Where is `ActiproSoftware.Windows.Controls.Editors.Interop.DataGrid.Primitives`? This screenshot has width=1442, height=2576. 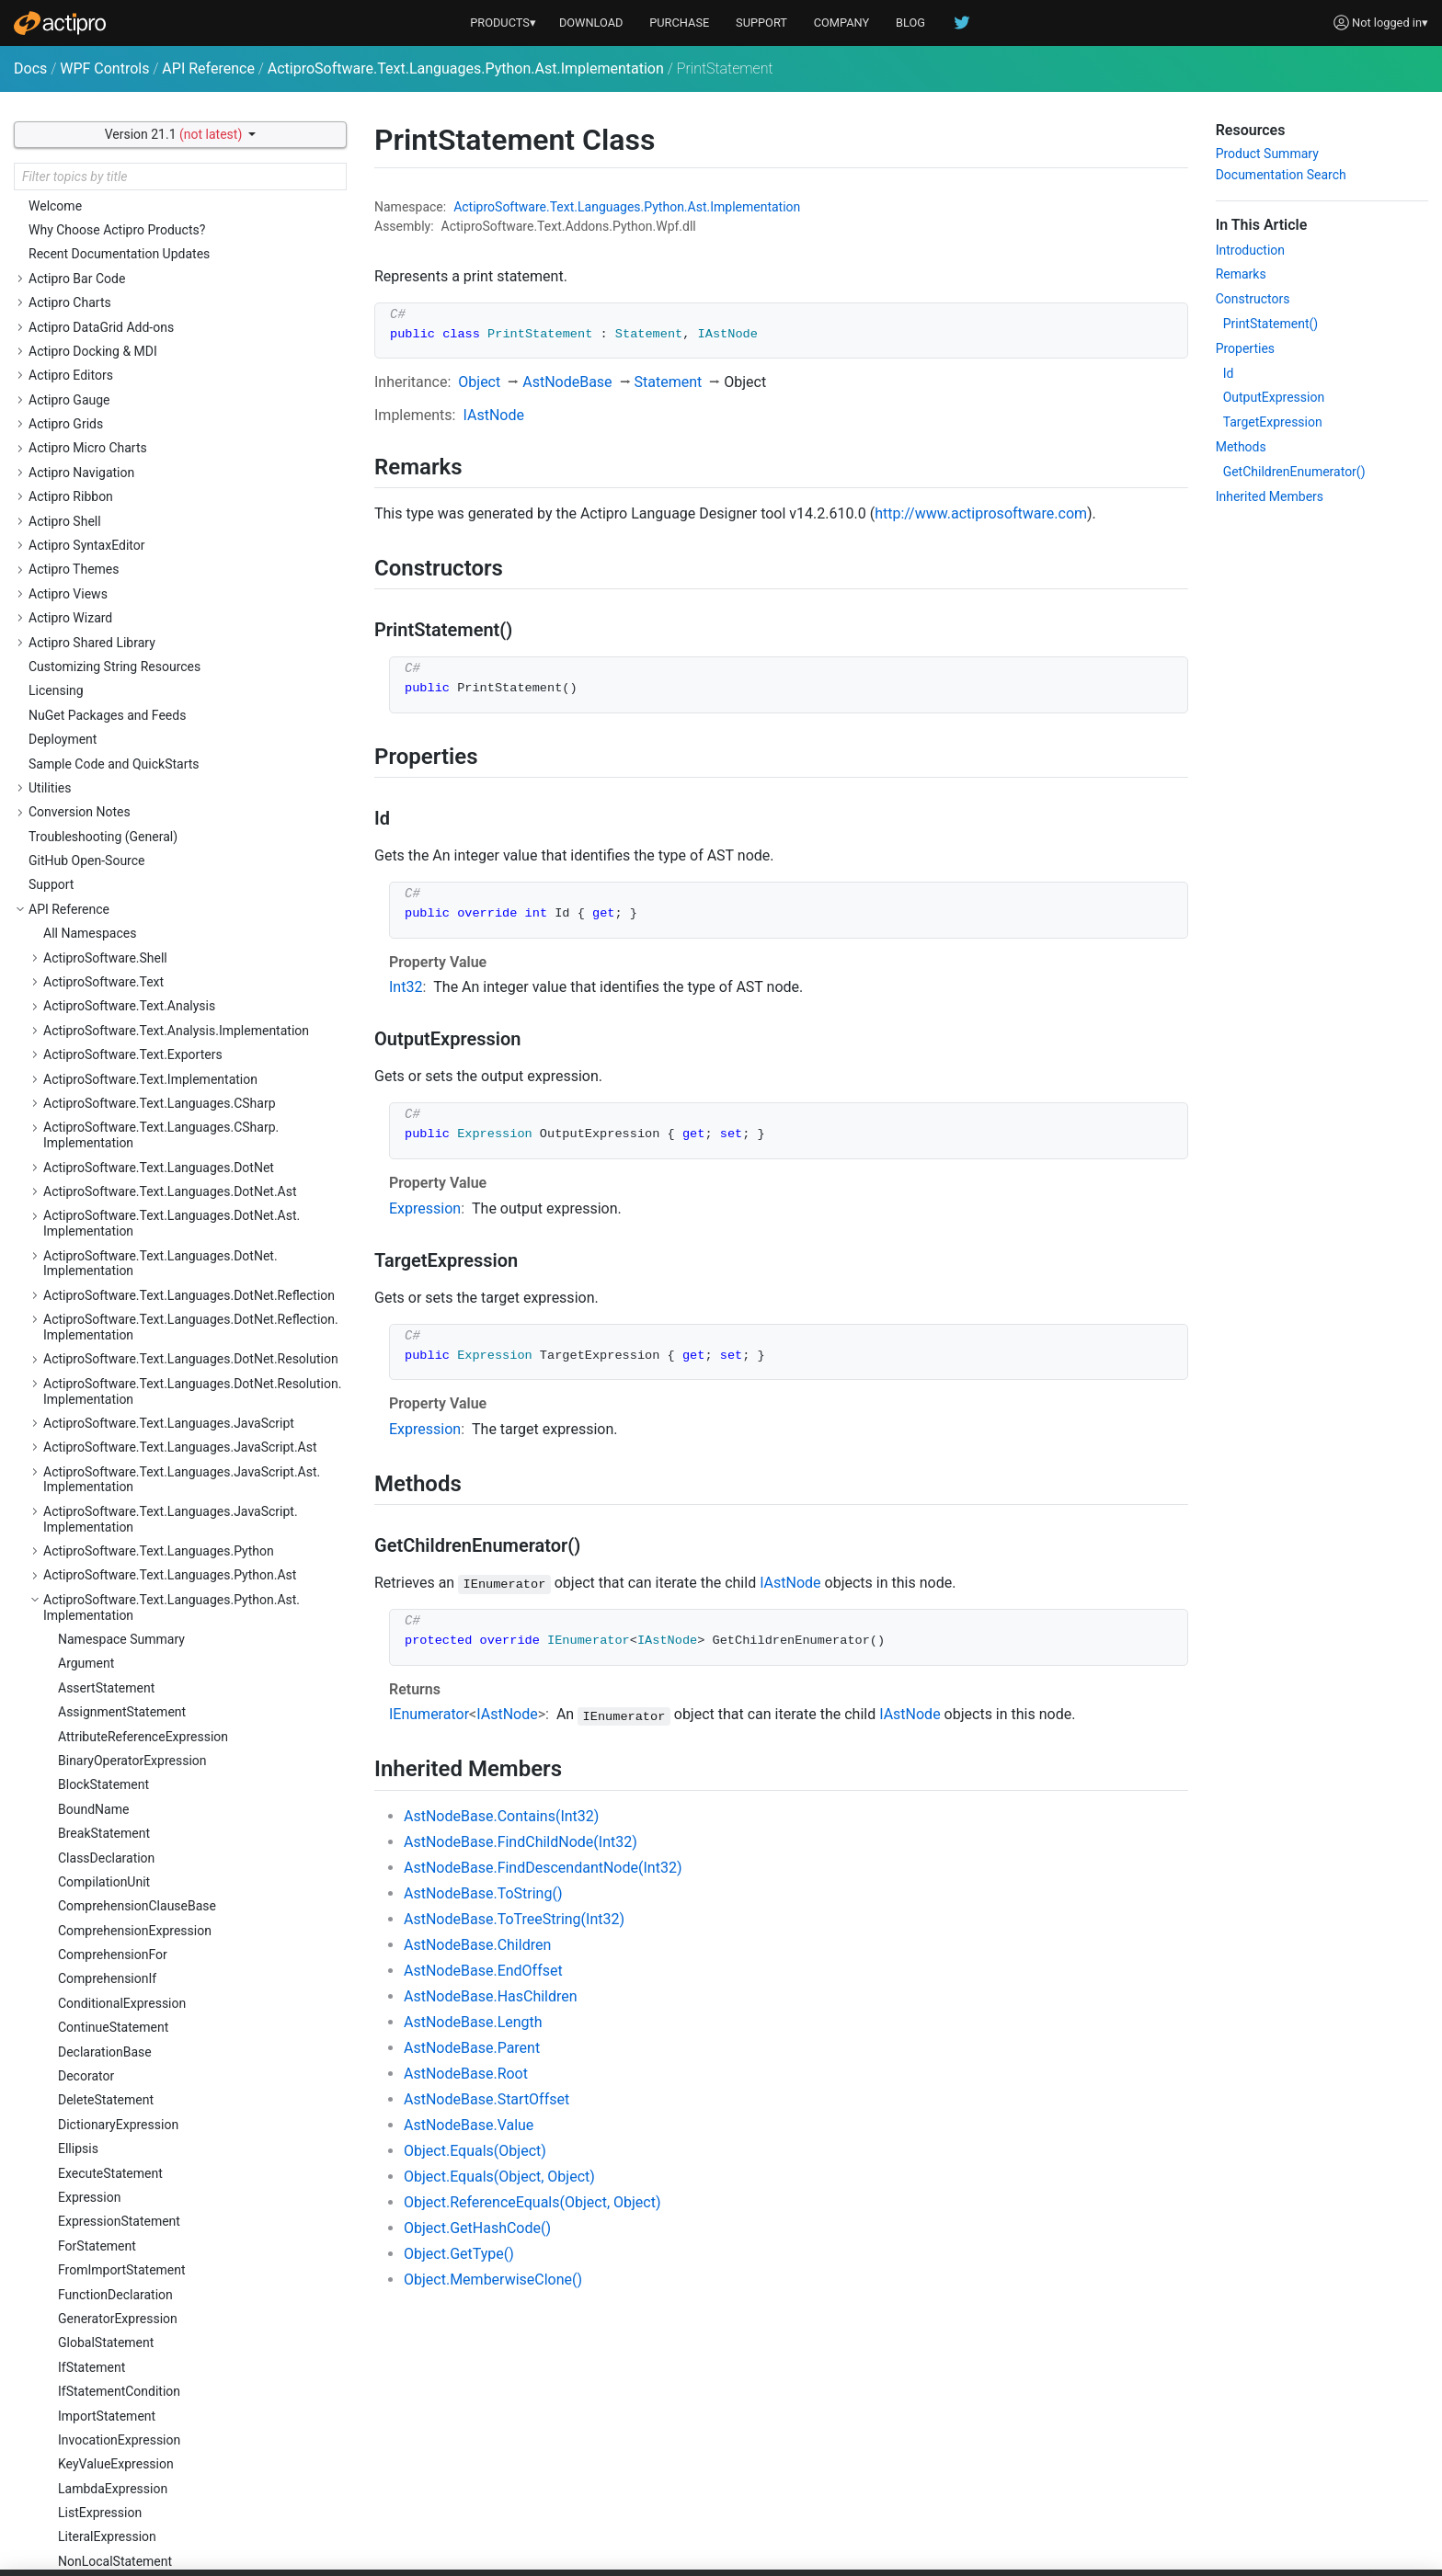 ActiproSoftware.Windows.Controls.Editors.Interop.DataGrid.Primitives is located at coordinates (189, 2472).